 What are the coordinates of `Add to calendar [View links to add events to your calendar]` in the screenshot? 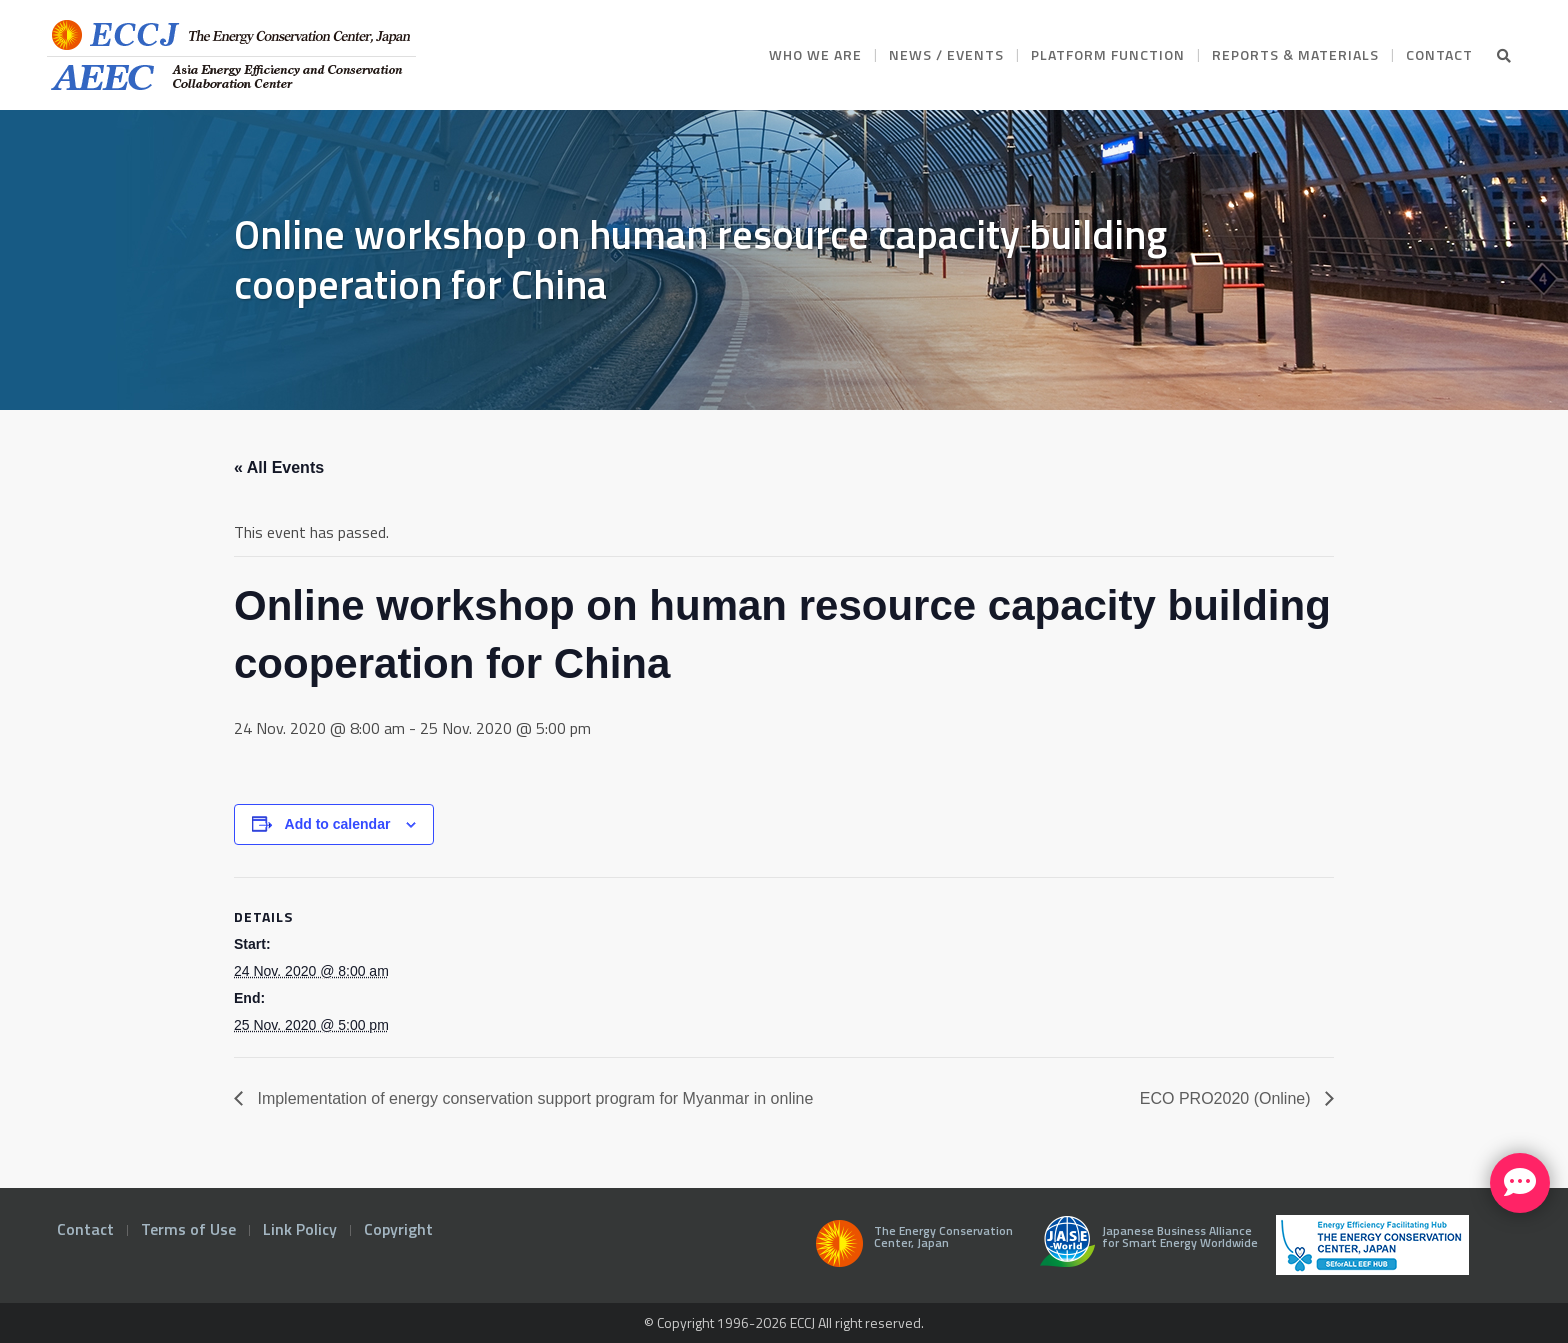 It's located at (338, 824).